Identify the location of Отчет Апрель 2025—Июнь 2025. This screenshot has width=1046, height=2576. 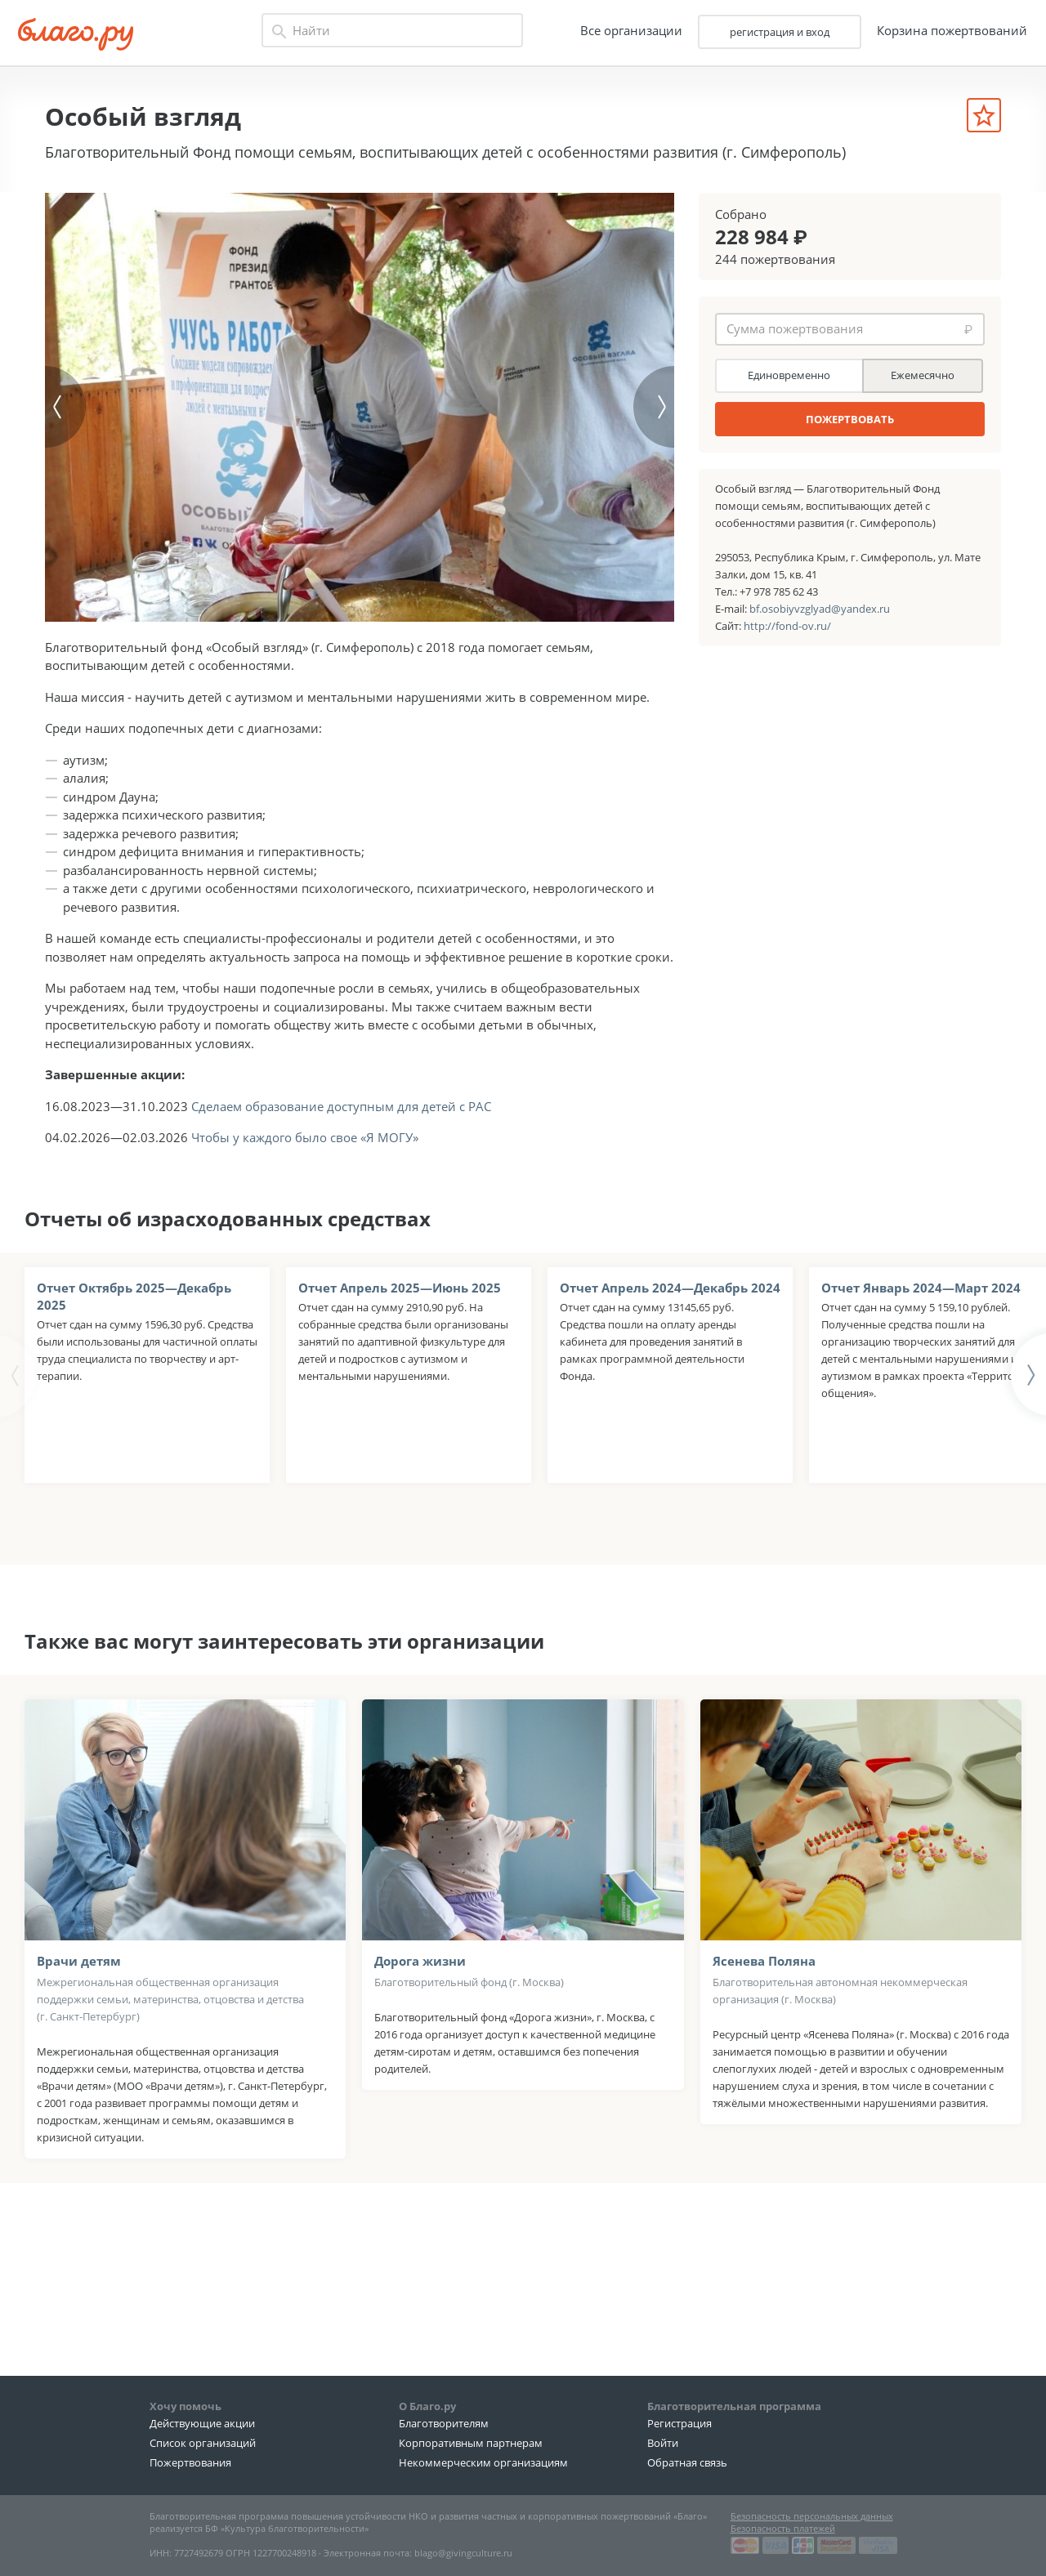
(399, 1405).